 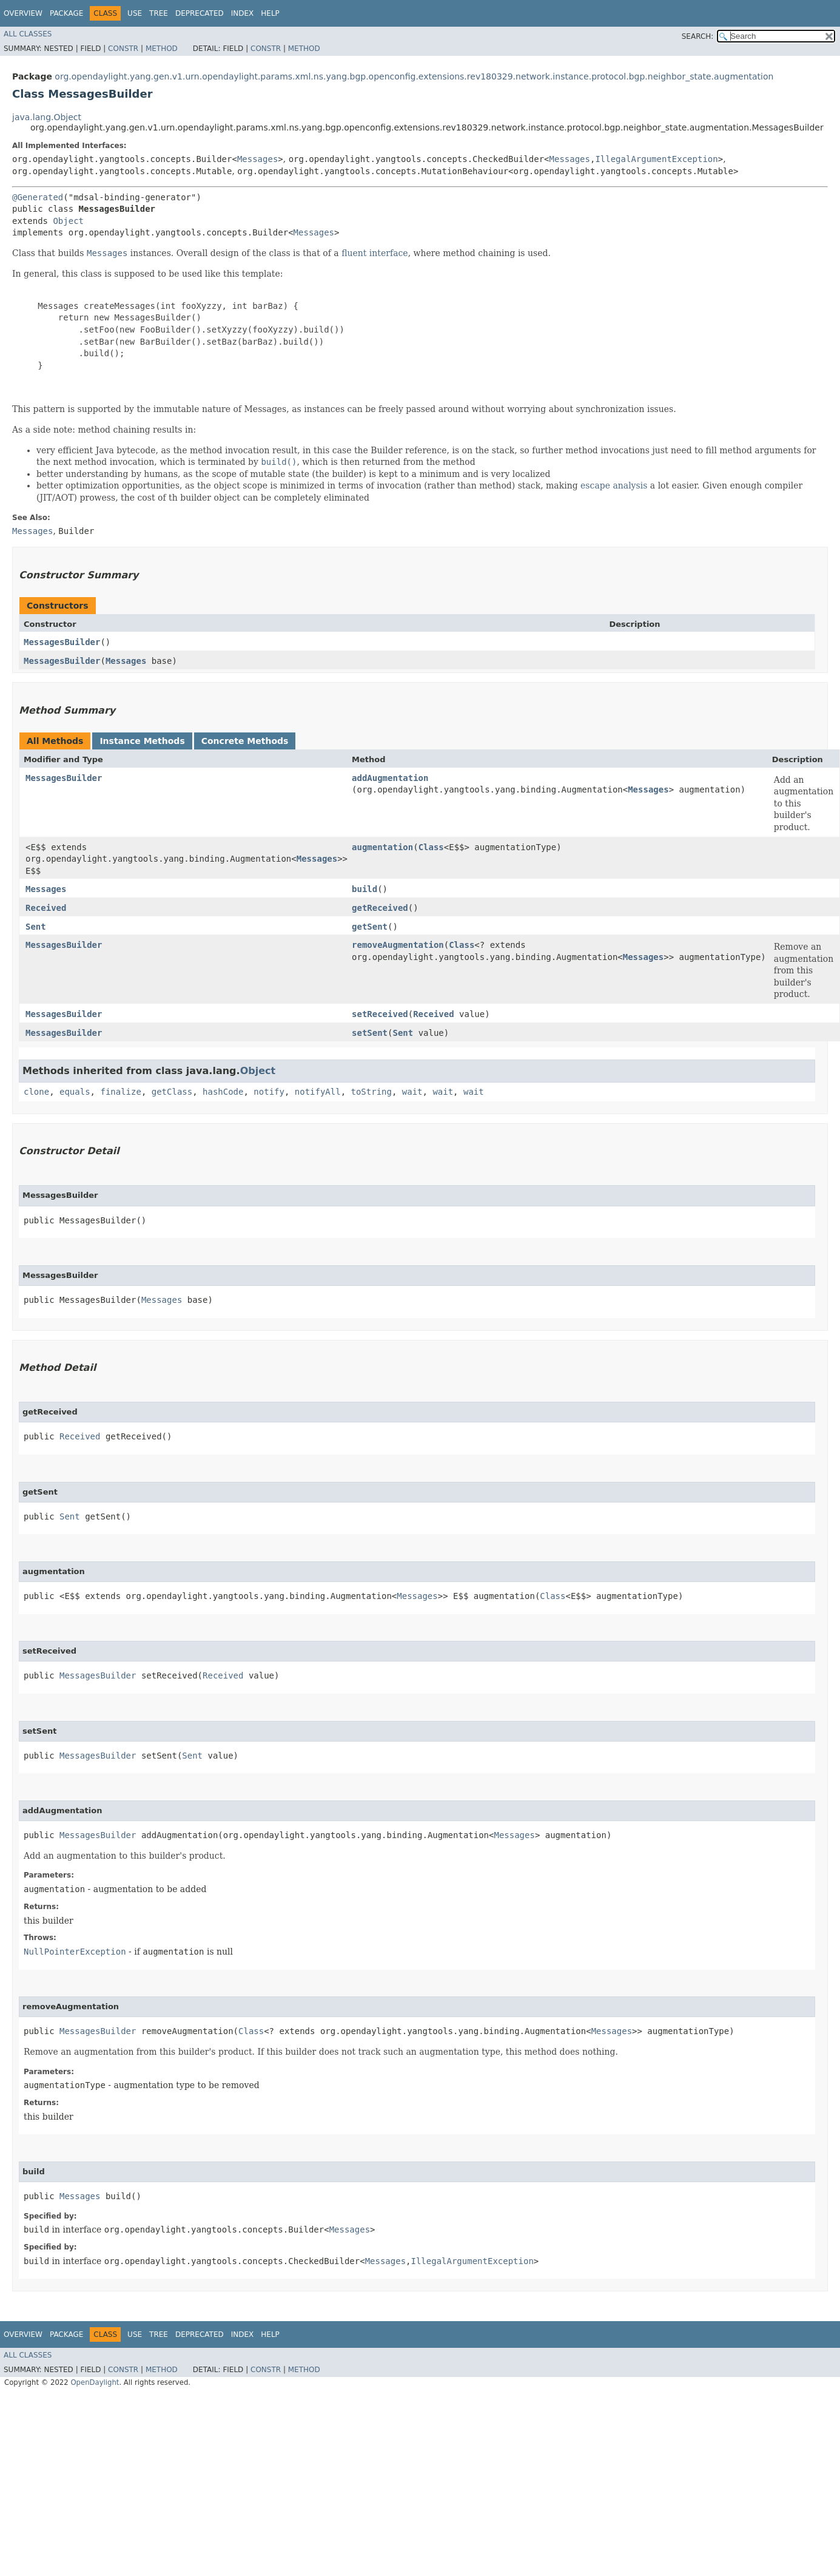 What do you see at coordinates (68, 221) in the screenshot?
I see `Object` at bounding box center [68, 221].